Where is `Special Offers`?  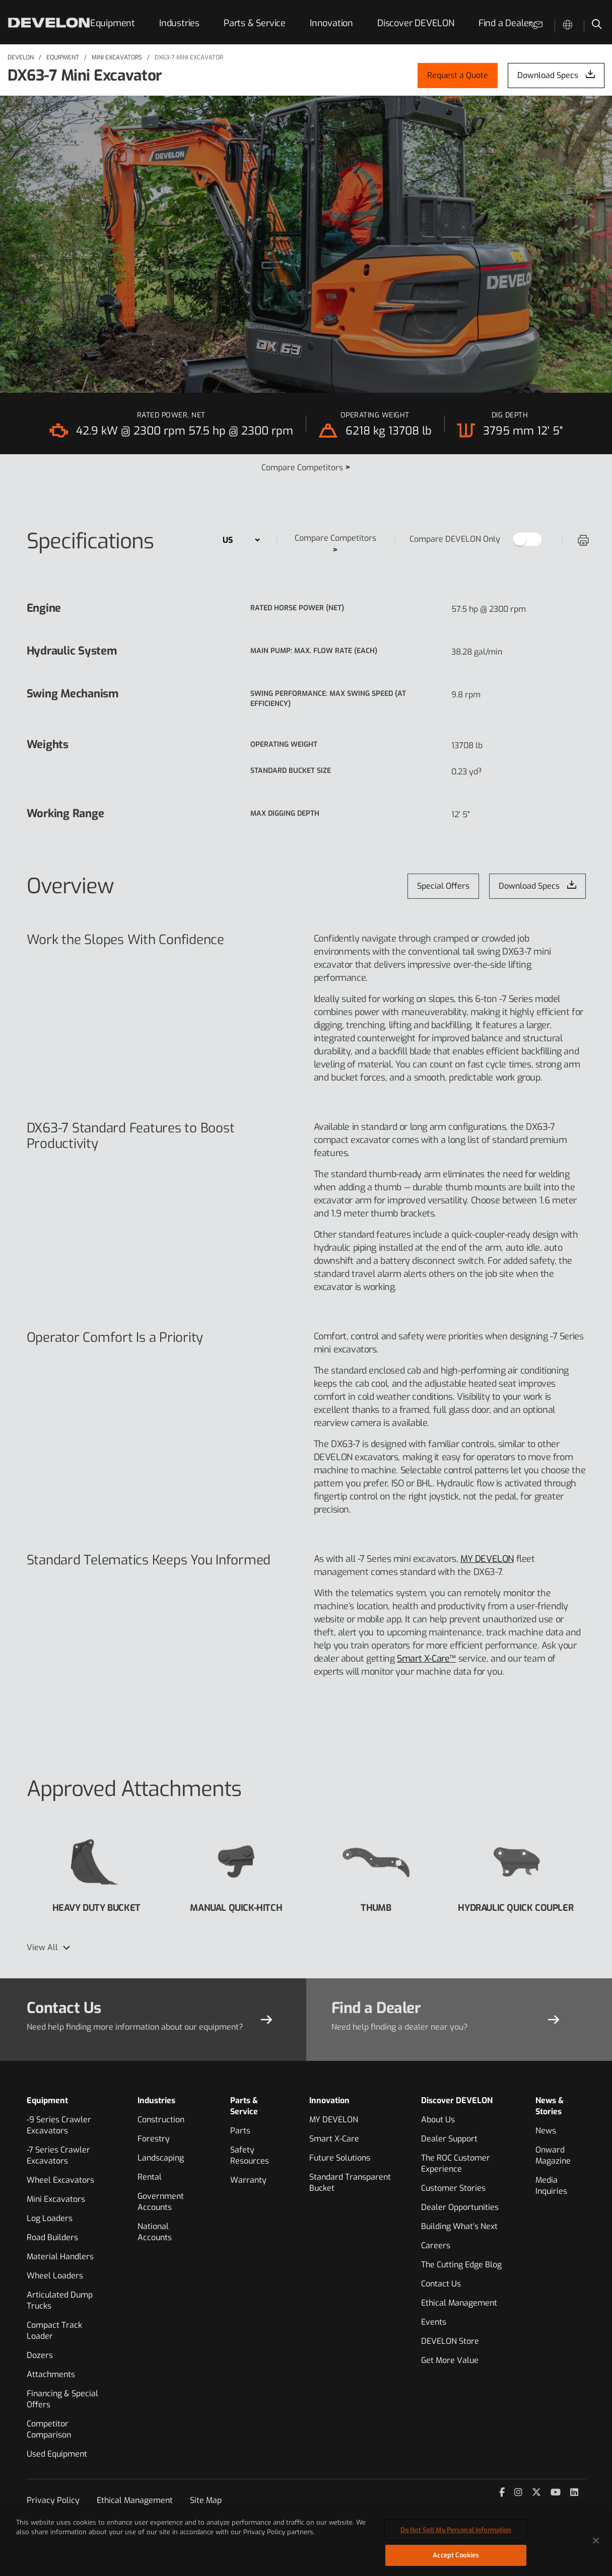 Special Offers is located at coordinates (443, 886).